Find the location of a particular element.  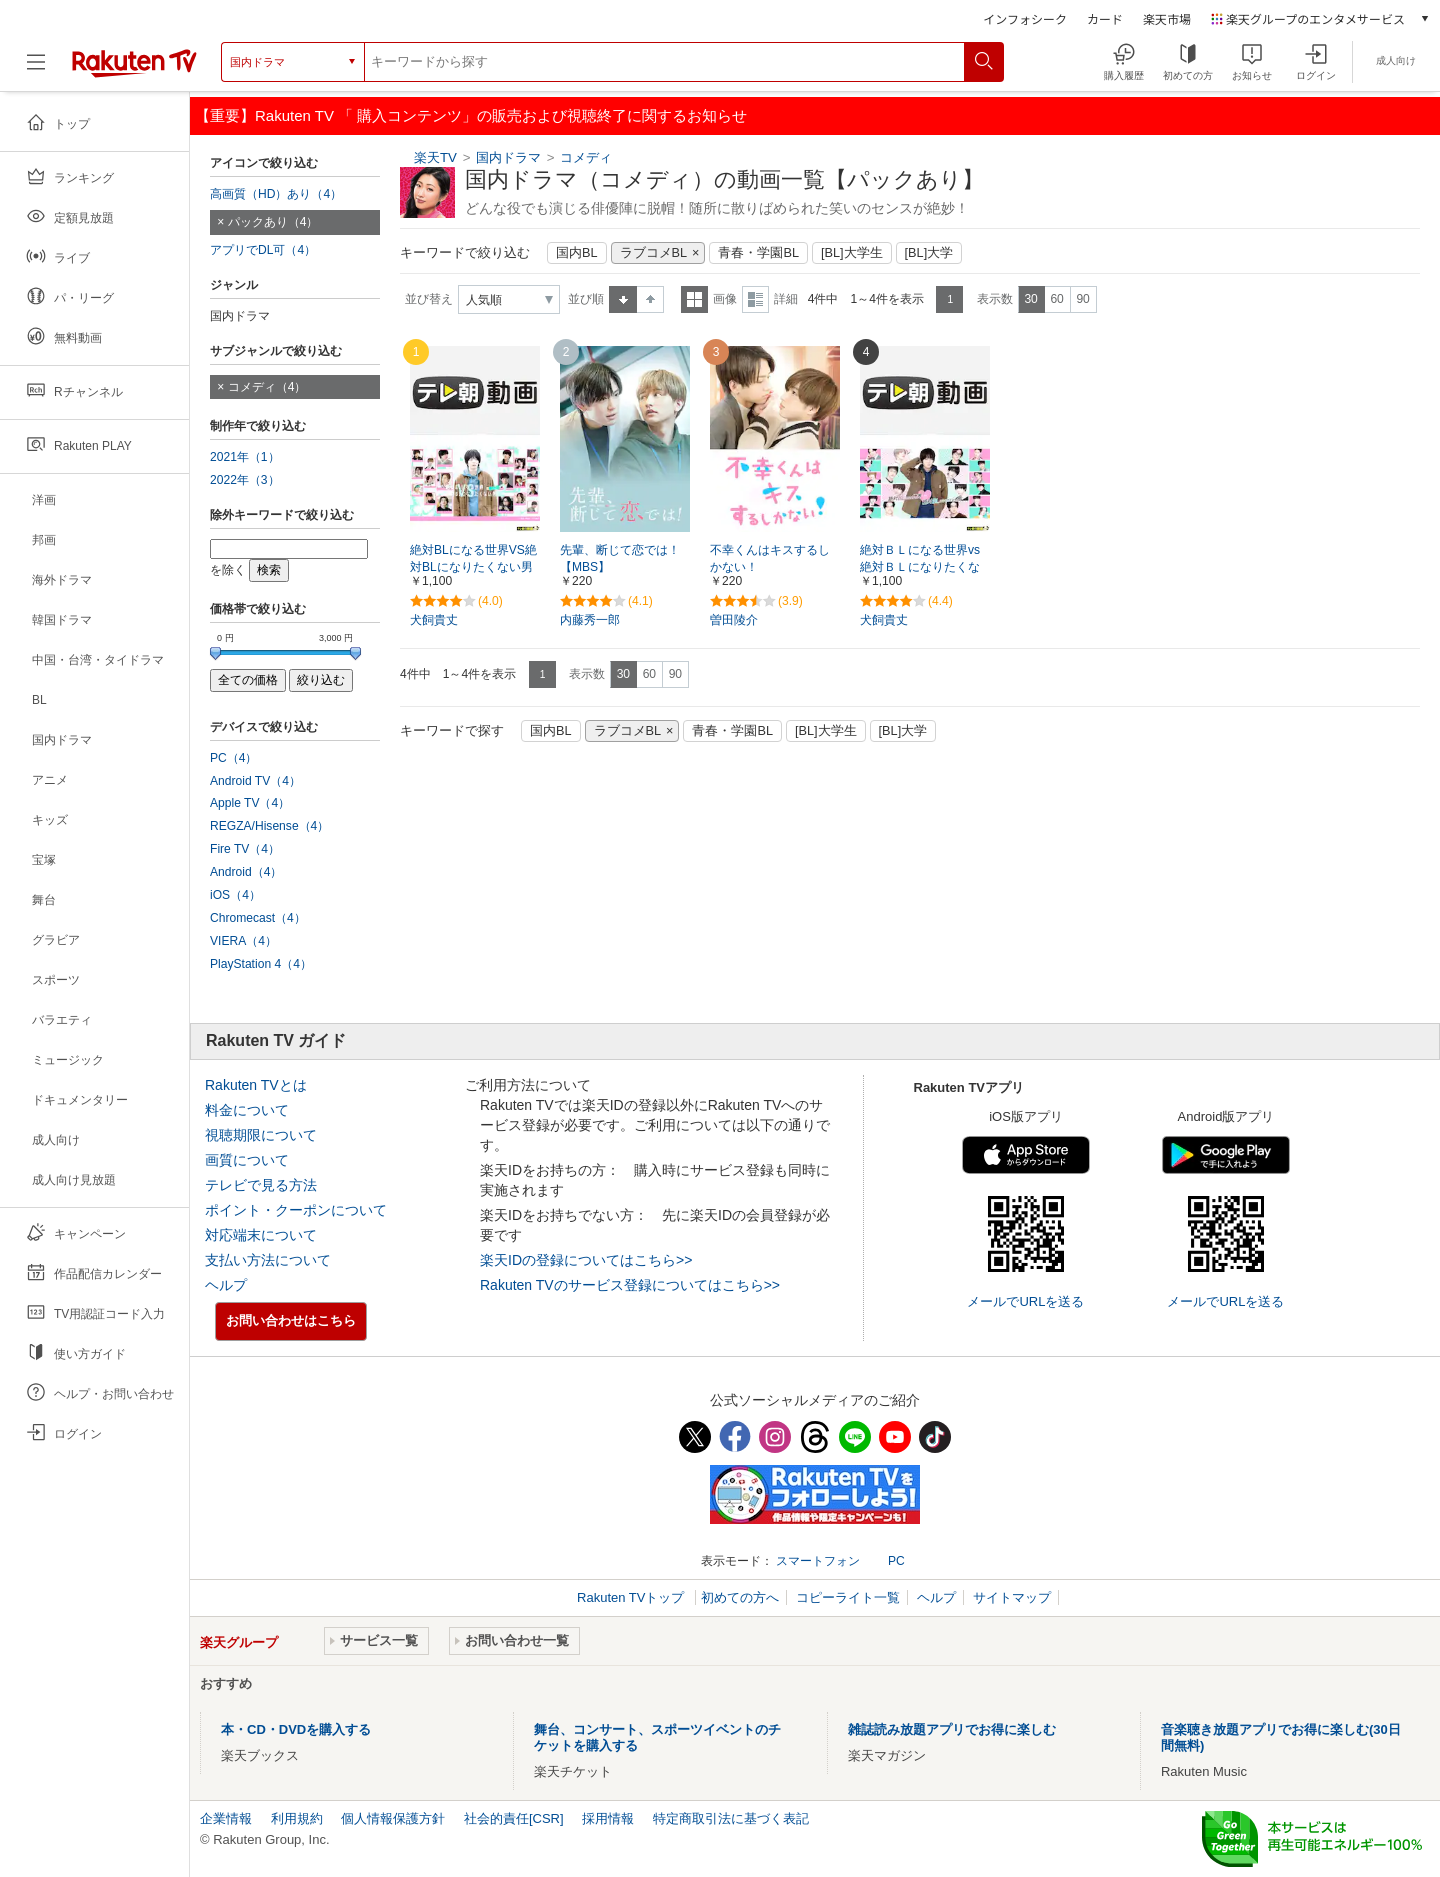

犬飼貴丈 is located at coordinates (434, 620).